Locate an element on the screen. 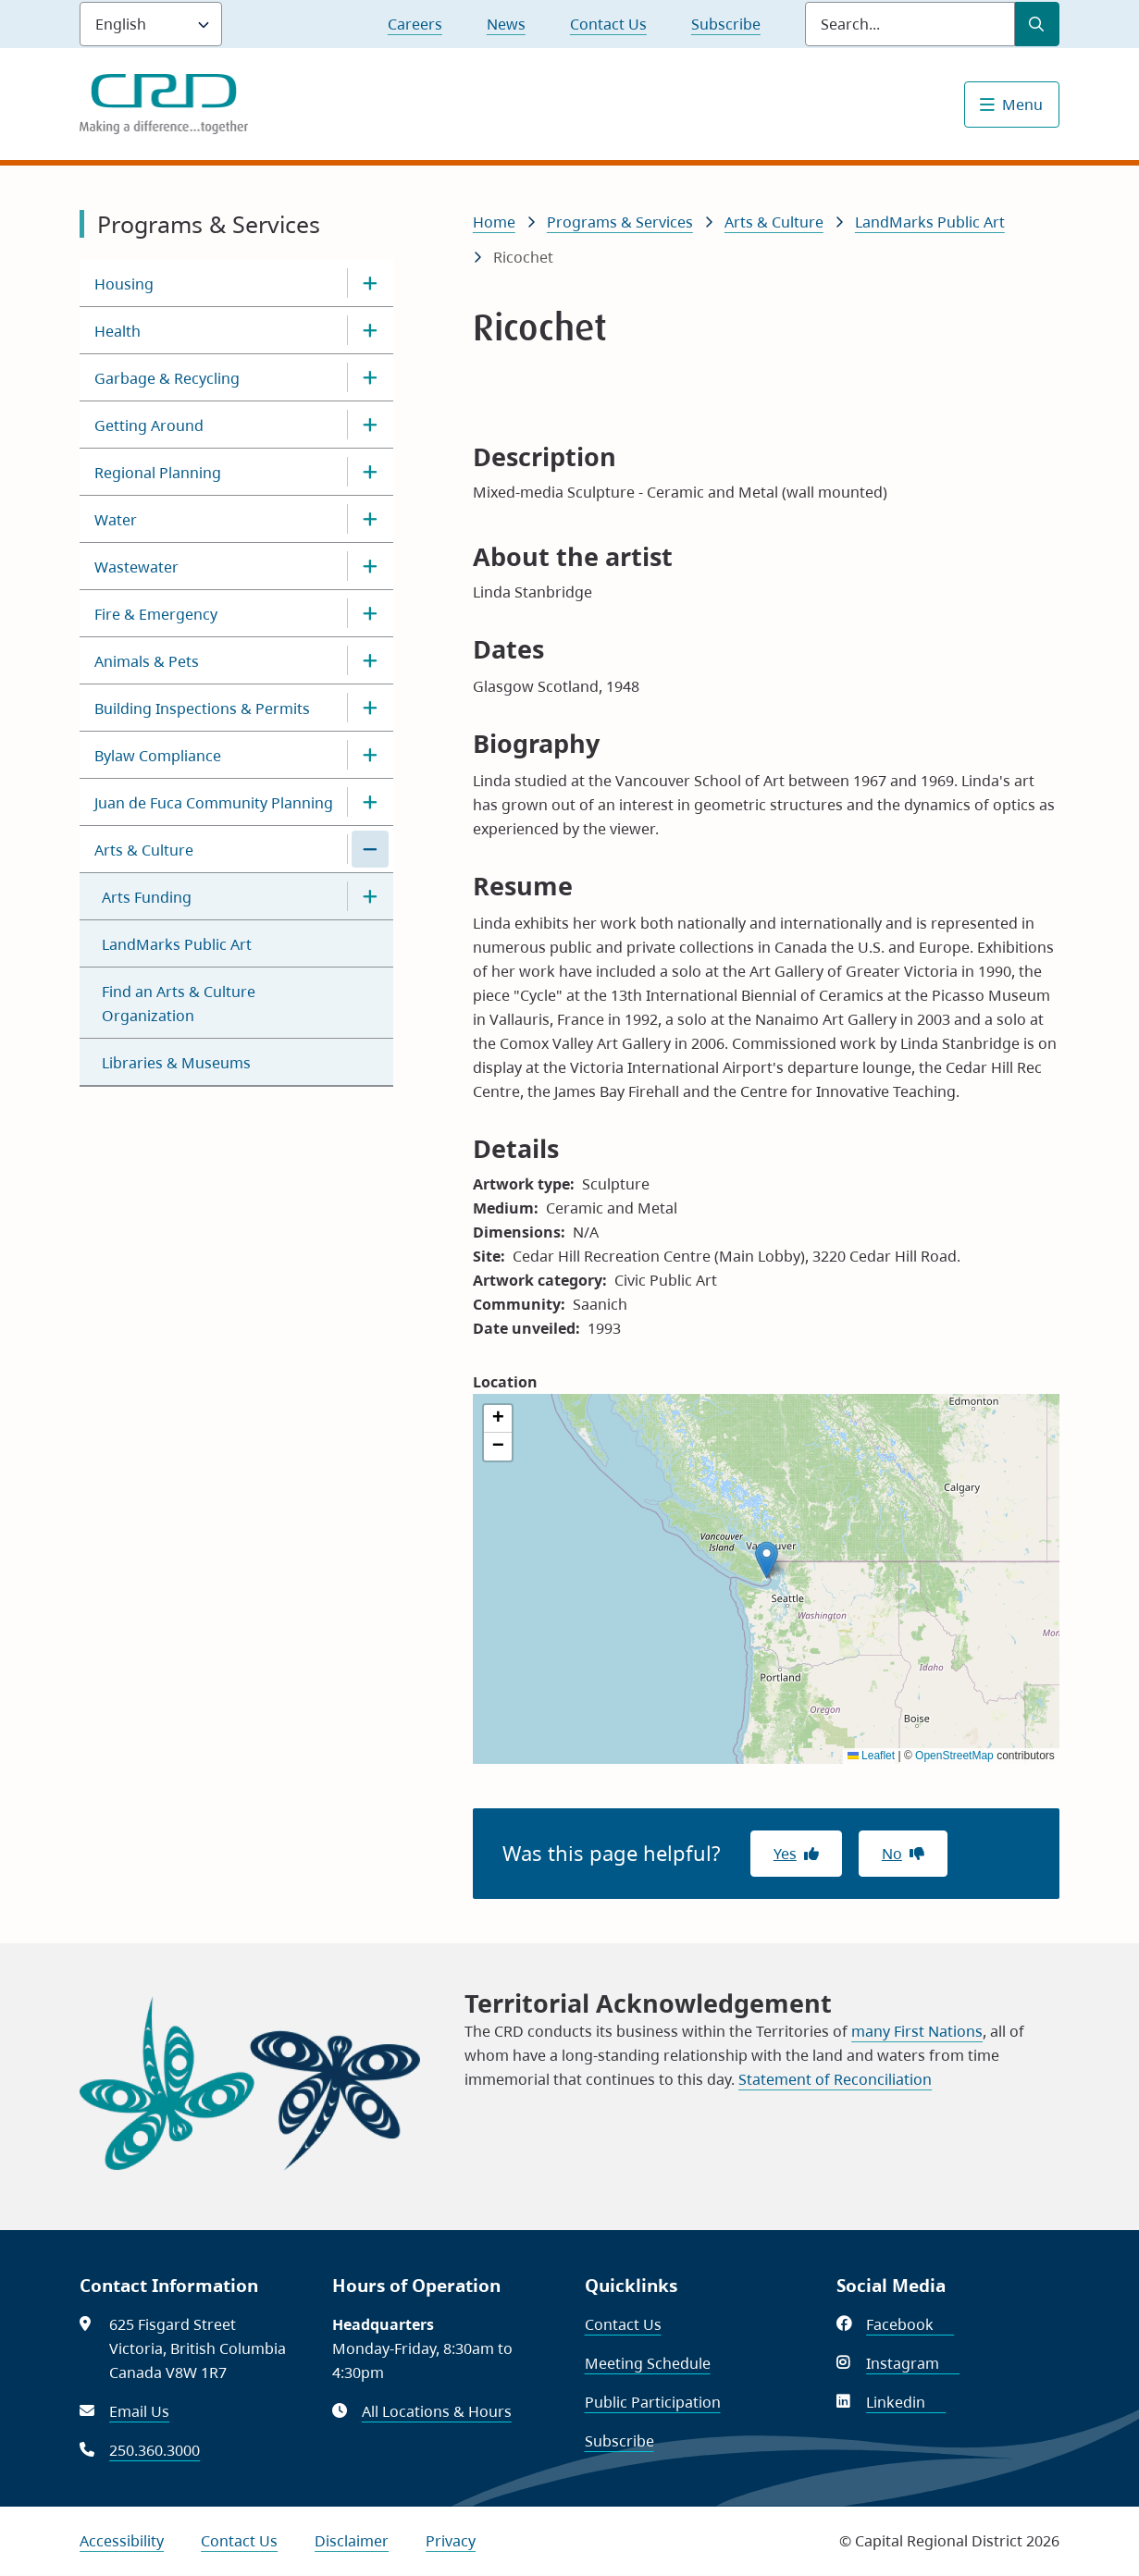 The width and height of the screenshot is (1139, 2576). Facebook is located at coordinates (910, 2324).